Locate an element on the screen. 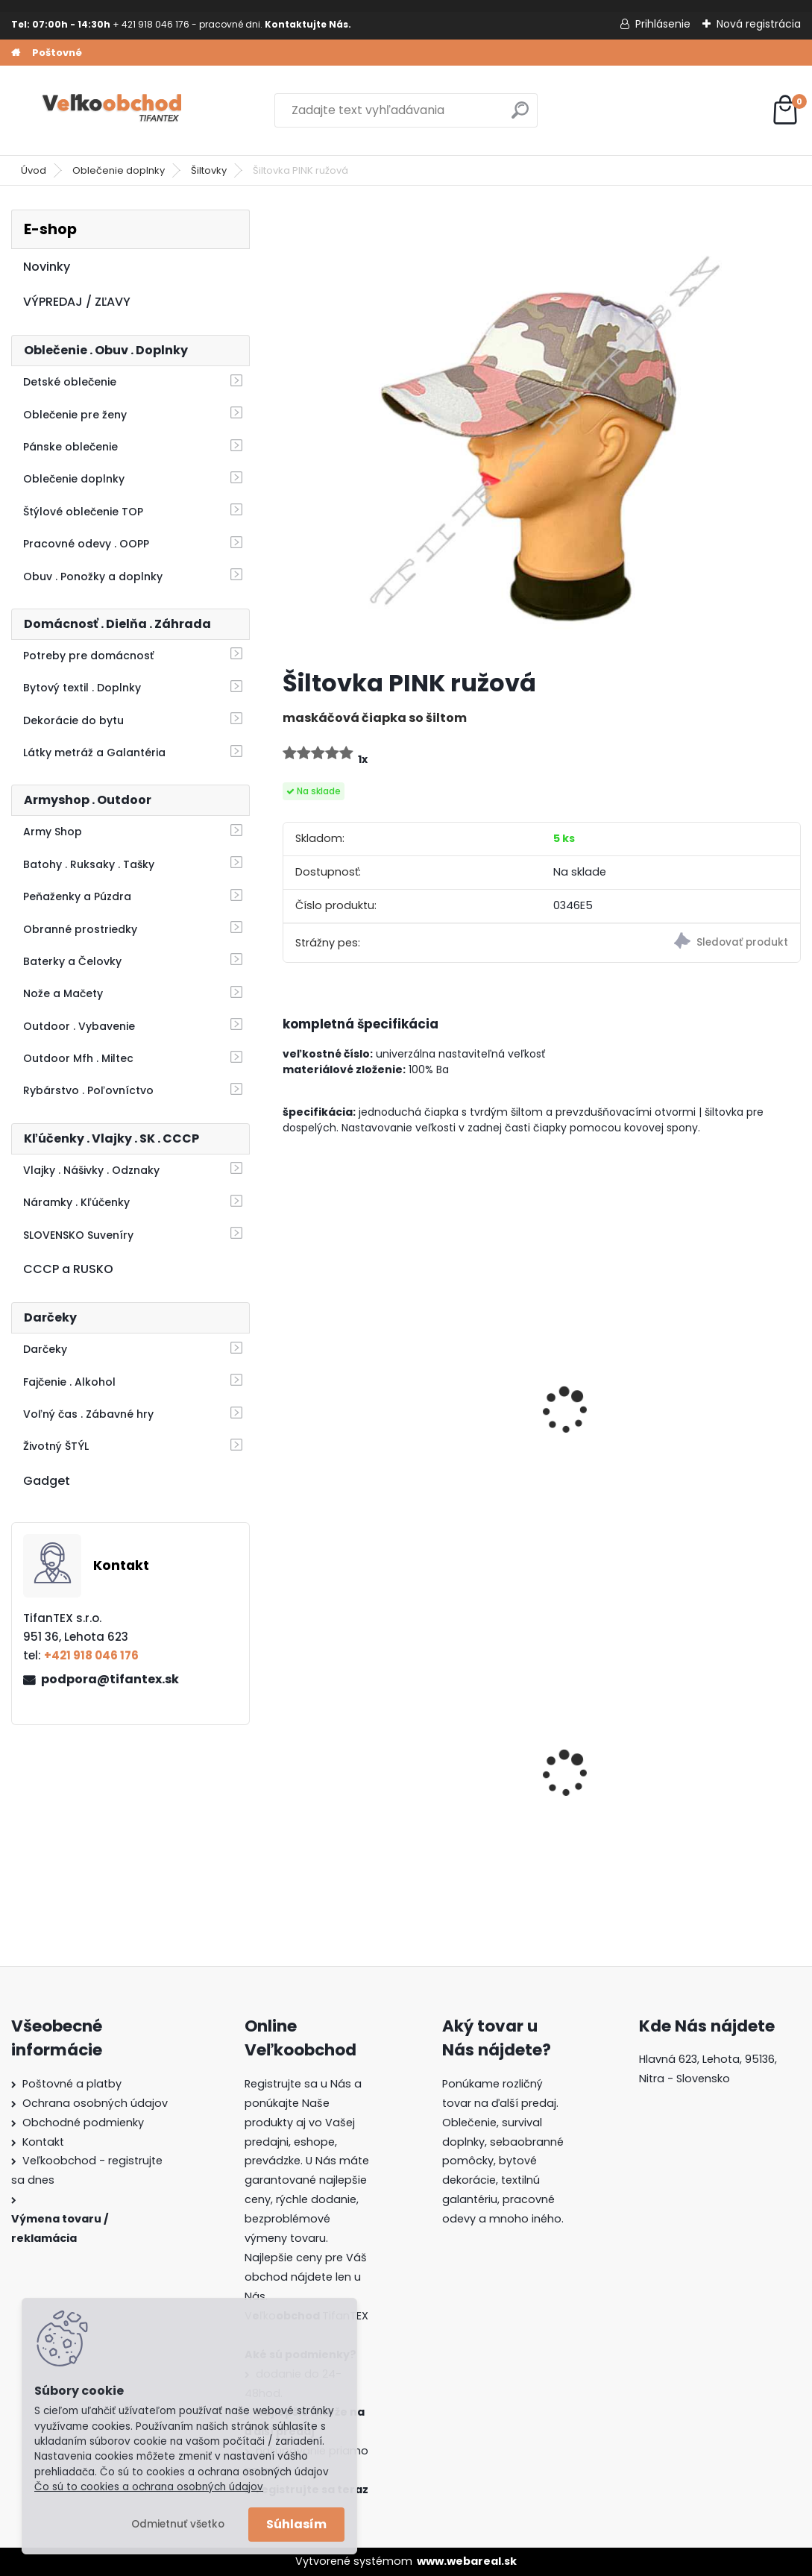 The image size is (812, 2576). Darčeky is located at coordinates (45, 1349).